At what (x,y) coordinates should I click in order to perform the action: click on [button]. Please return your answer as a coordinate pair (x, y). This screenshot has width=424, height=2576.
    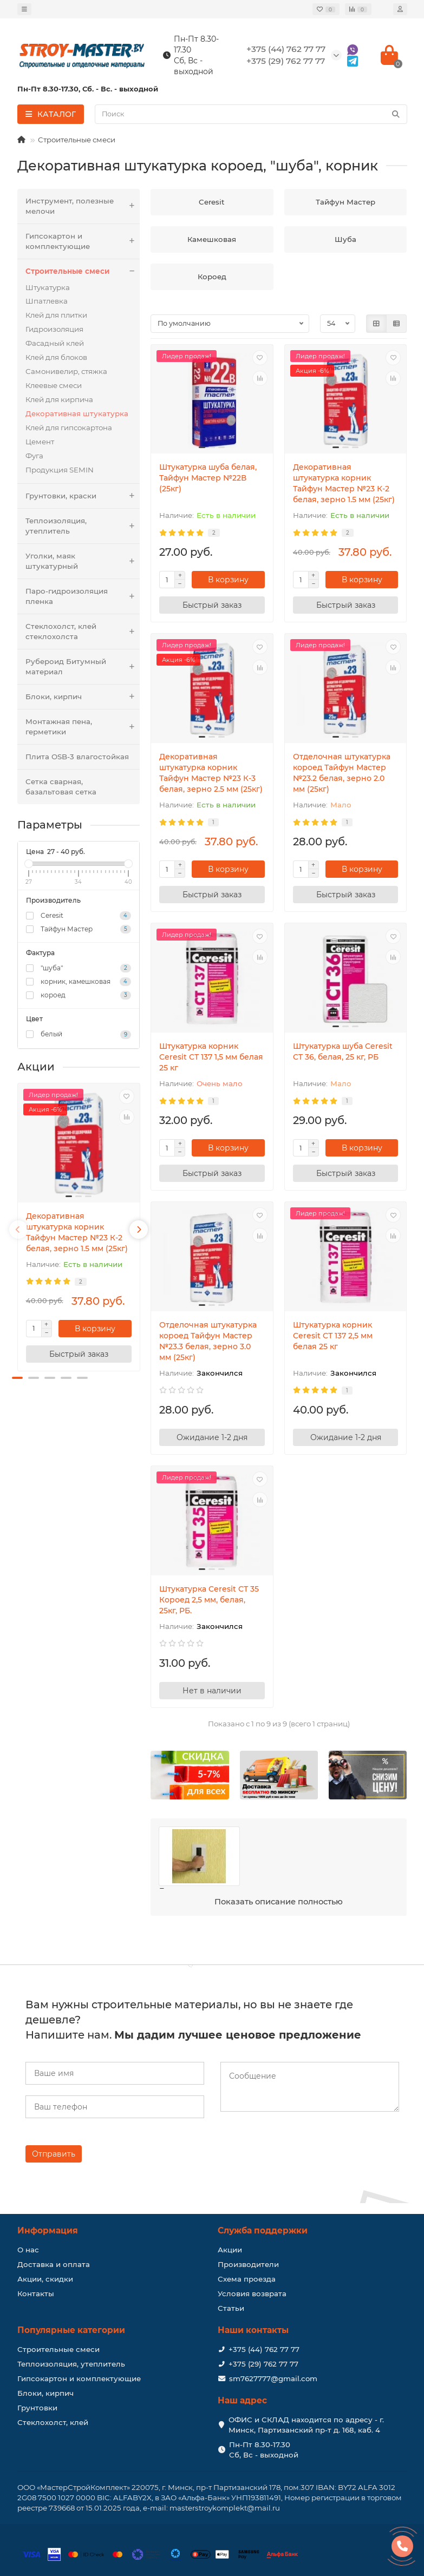
    Looking at the image, I should click on (17, 1378).